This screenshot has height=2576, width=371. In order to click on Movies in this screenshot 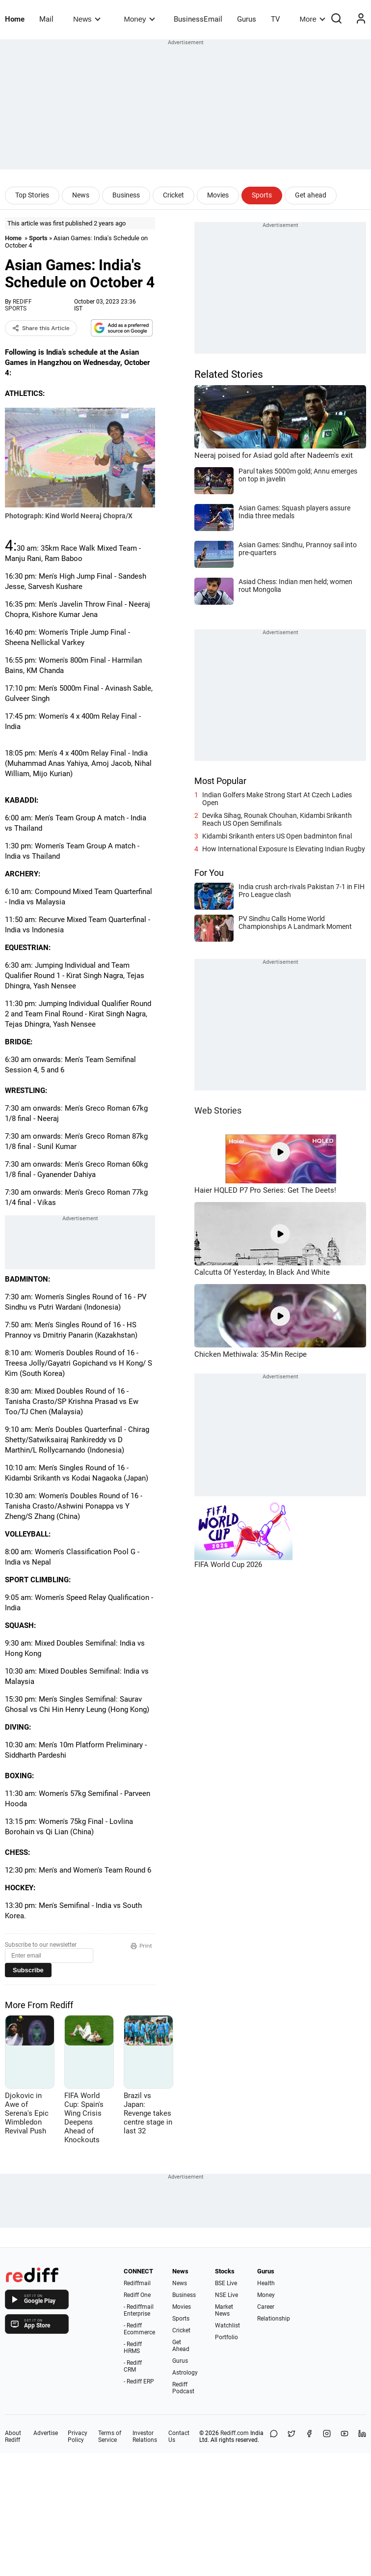, I will do `click(218, 195)`.